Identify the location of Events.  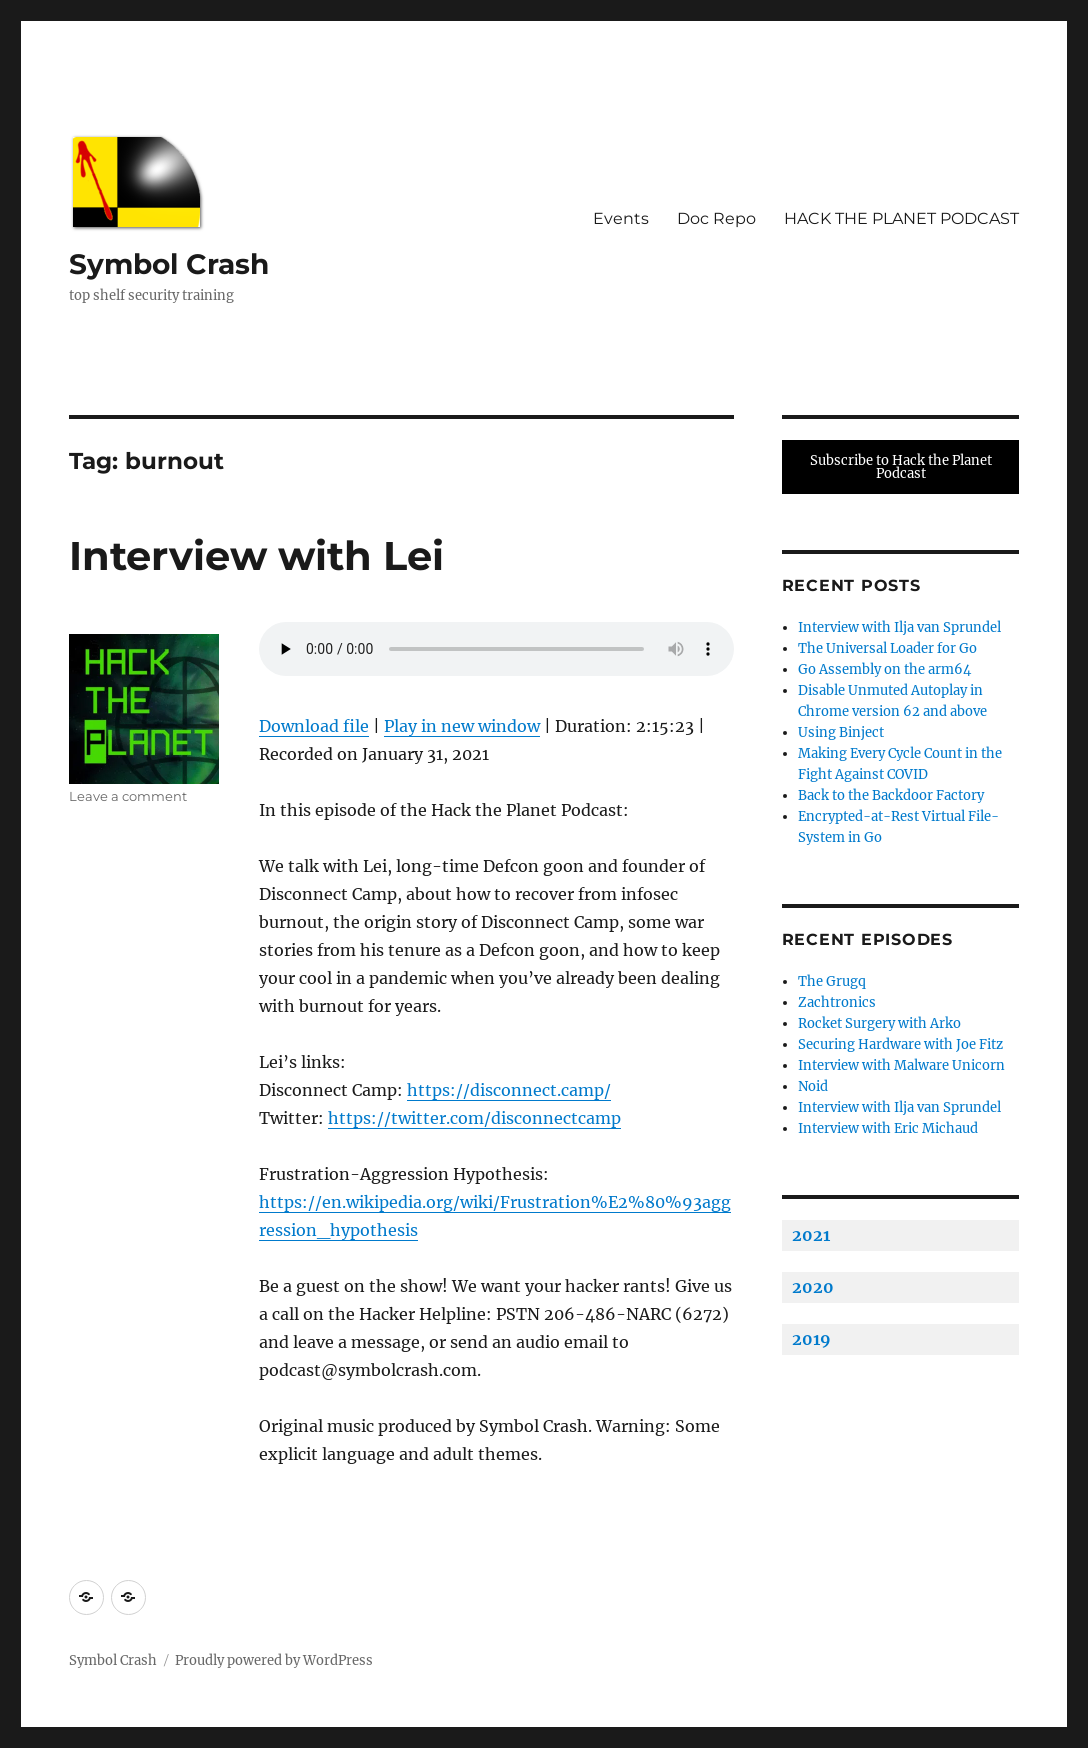
(621, 218).